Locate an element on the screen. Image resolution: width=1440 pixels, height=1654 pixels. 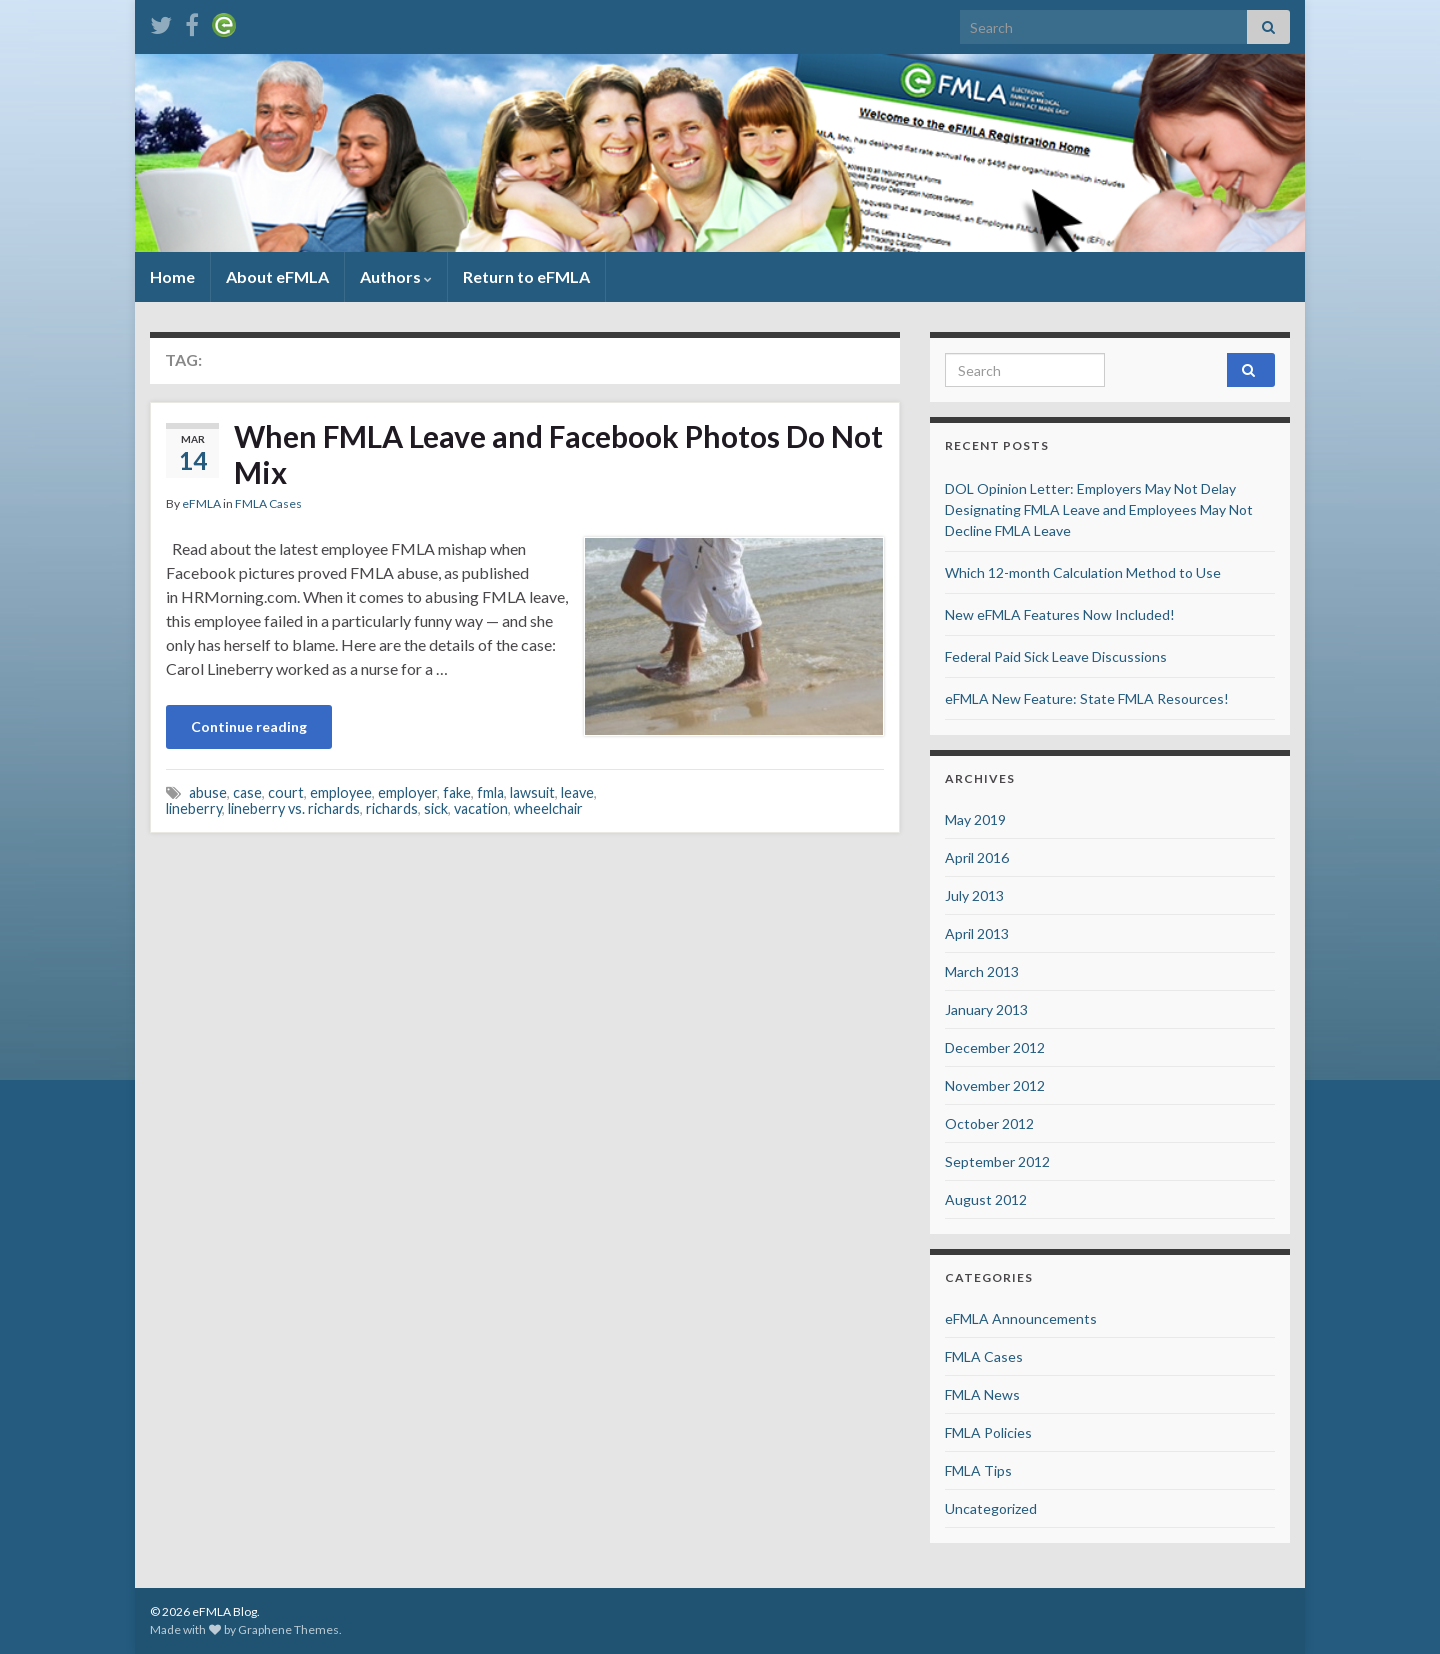
abuse is located at coordinates (208, 792).